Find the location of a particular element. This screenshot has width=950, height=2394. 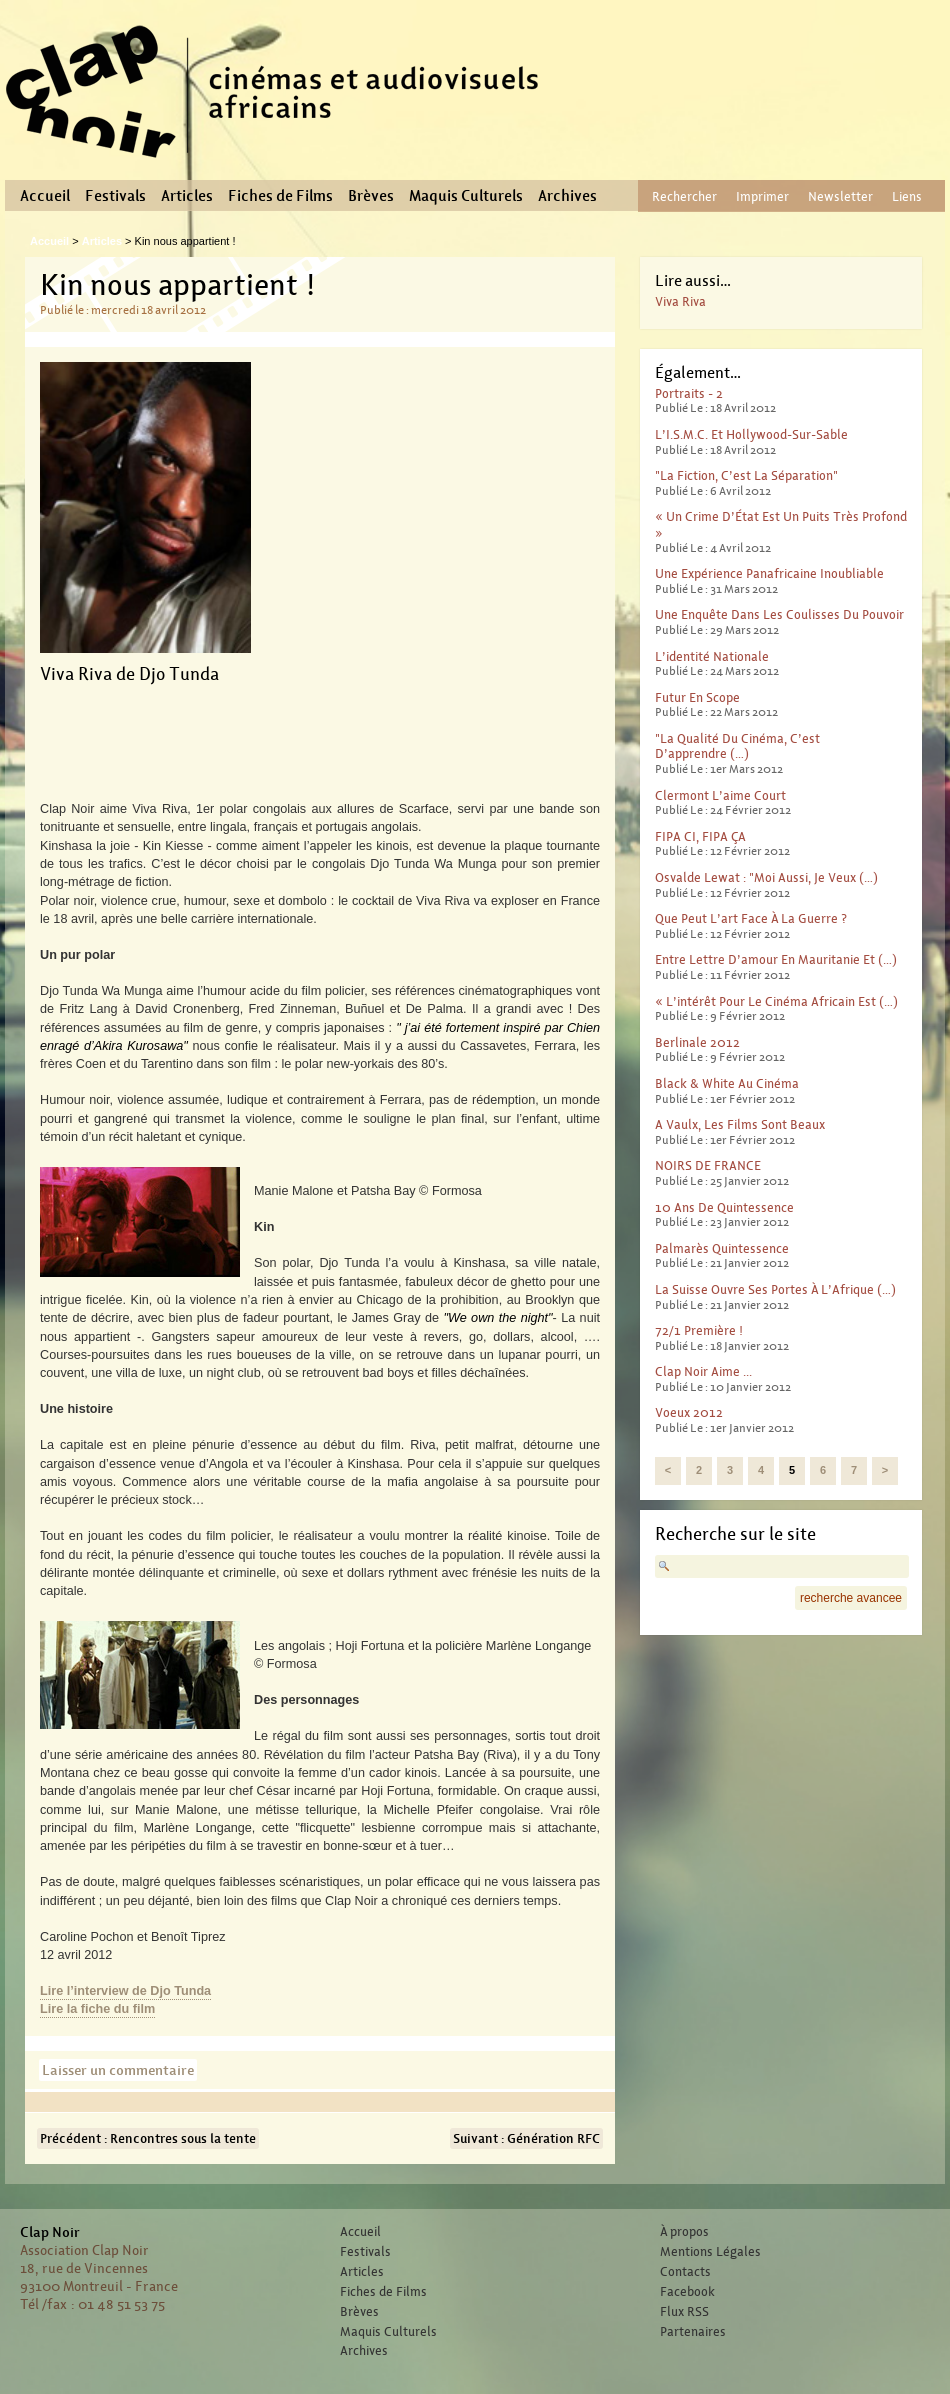

Facebook is located at coordinates (687, 2292).